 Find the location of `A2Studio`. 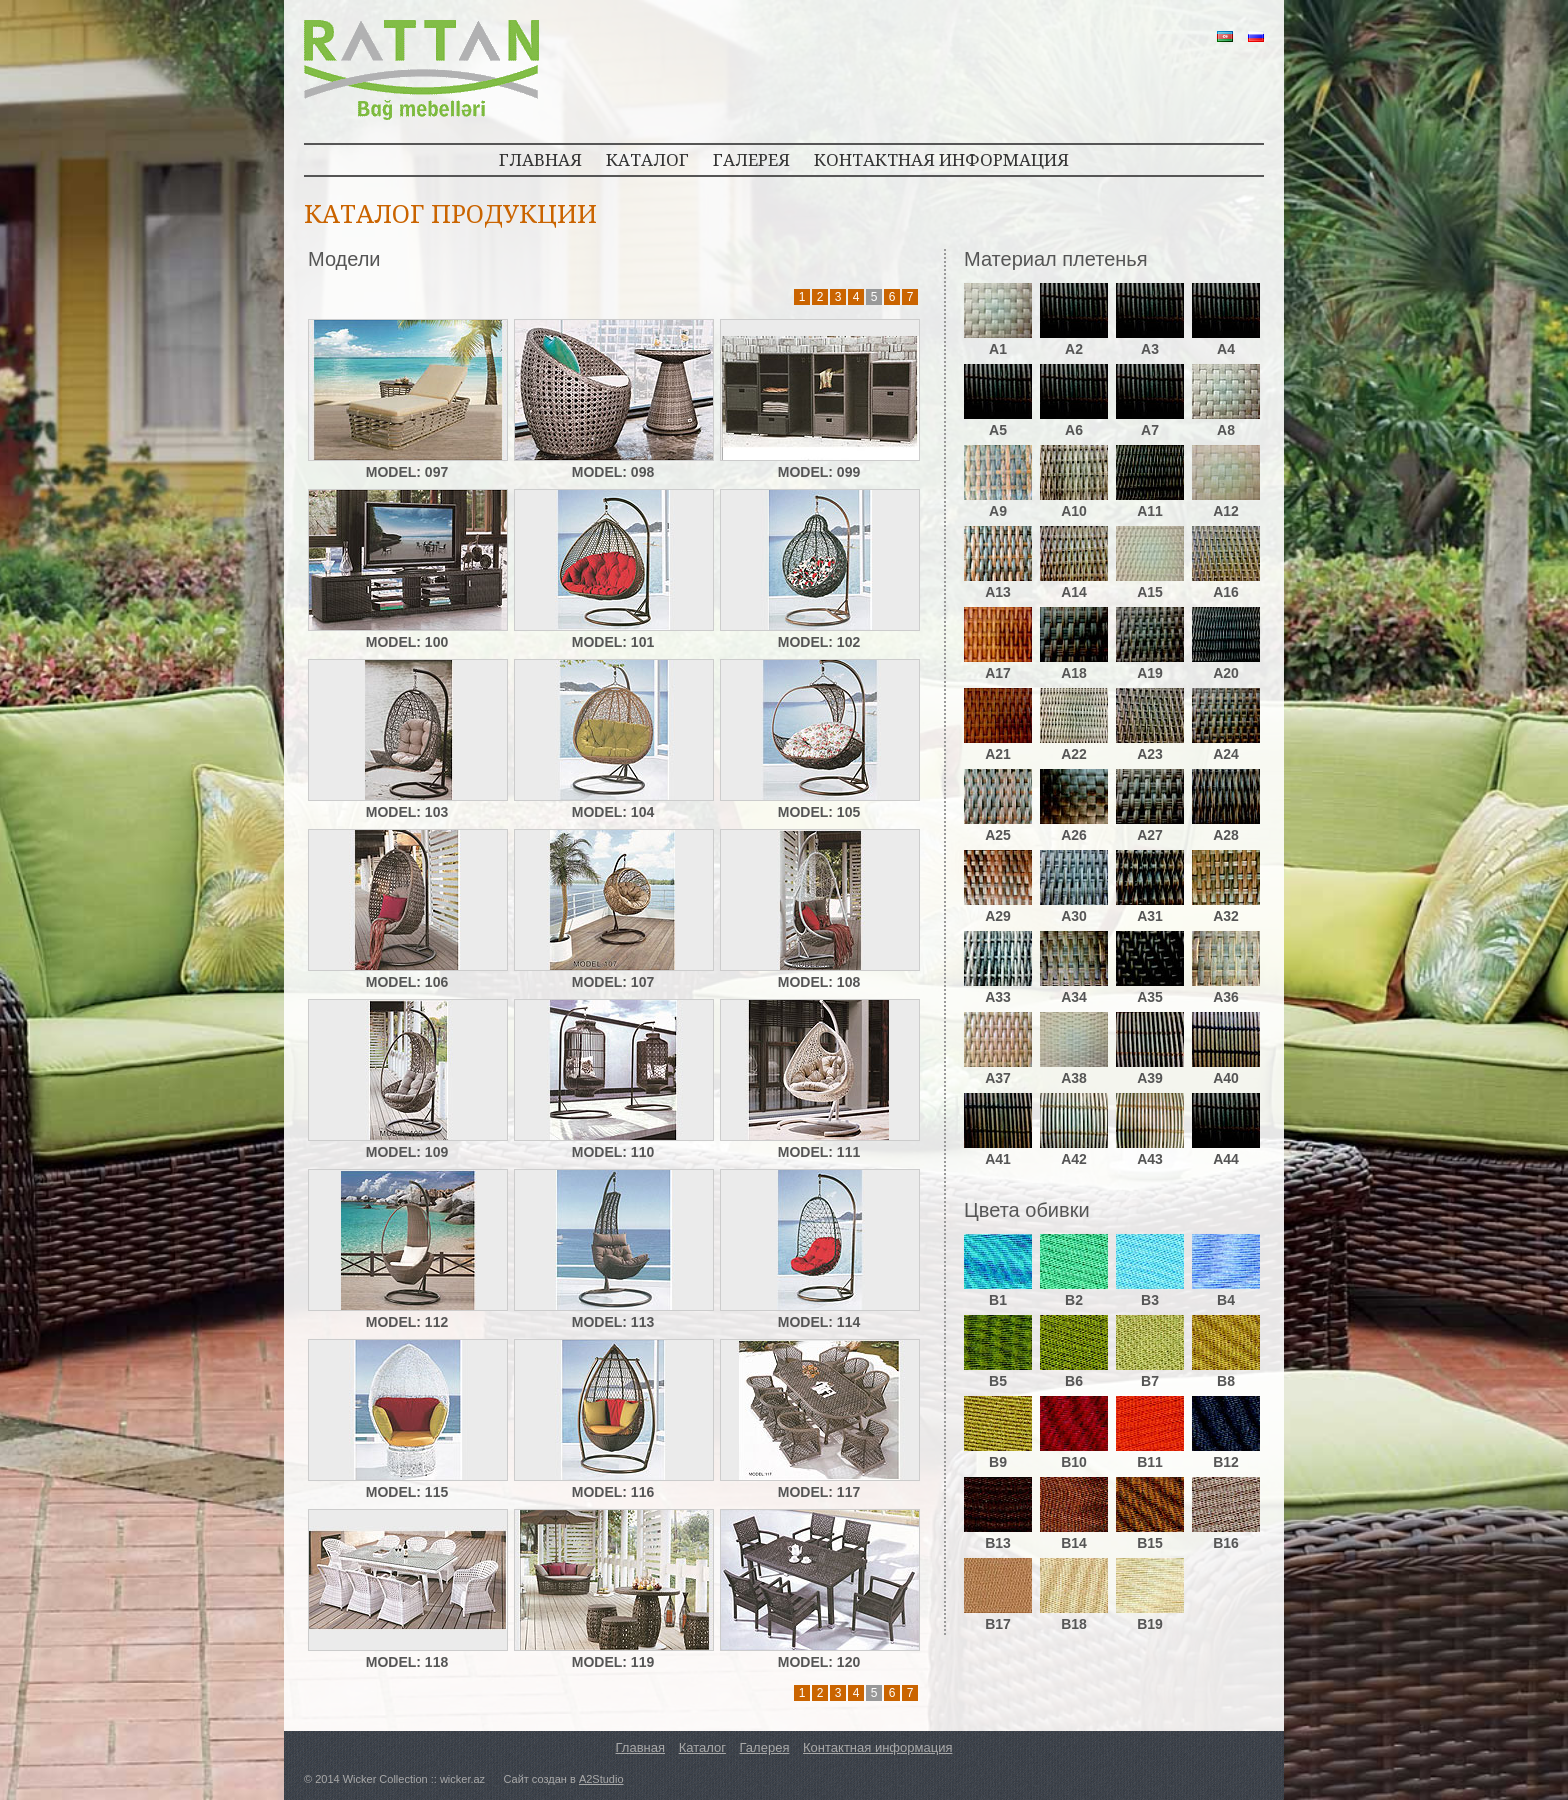

A2Studio is located at coordinates (601, 1779).